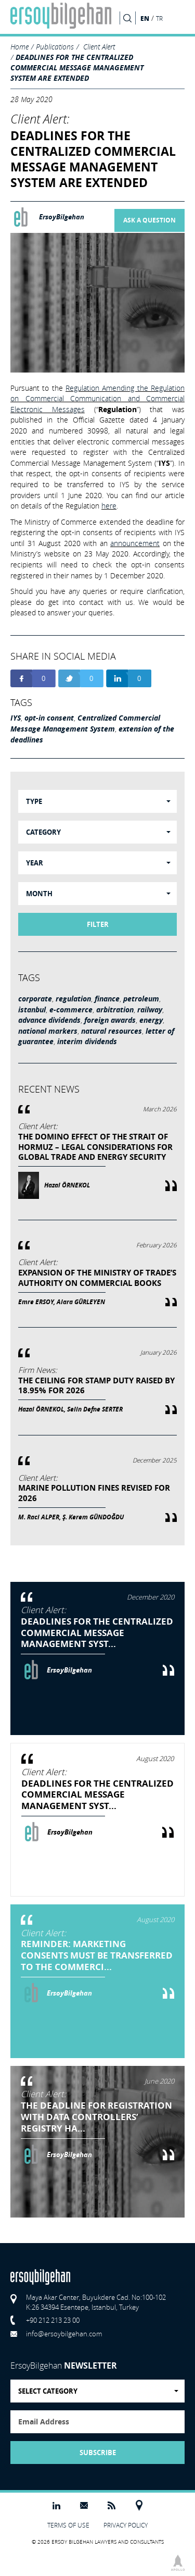 The height and width of the screenshot is (2576, 195). I want to click on e-commerce, so click(71, 1010).